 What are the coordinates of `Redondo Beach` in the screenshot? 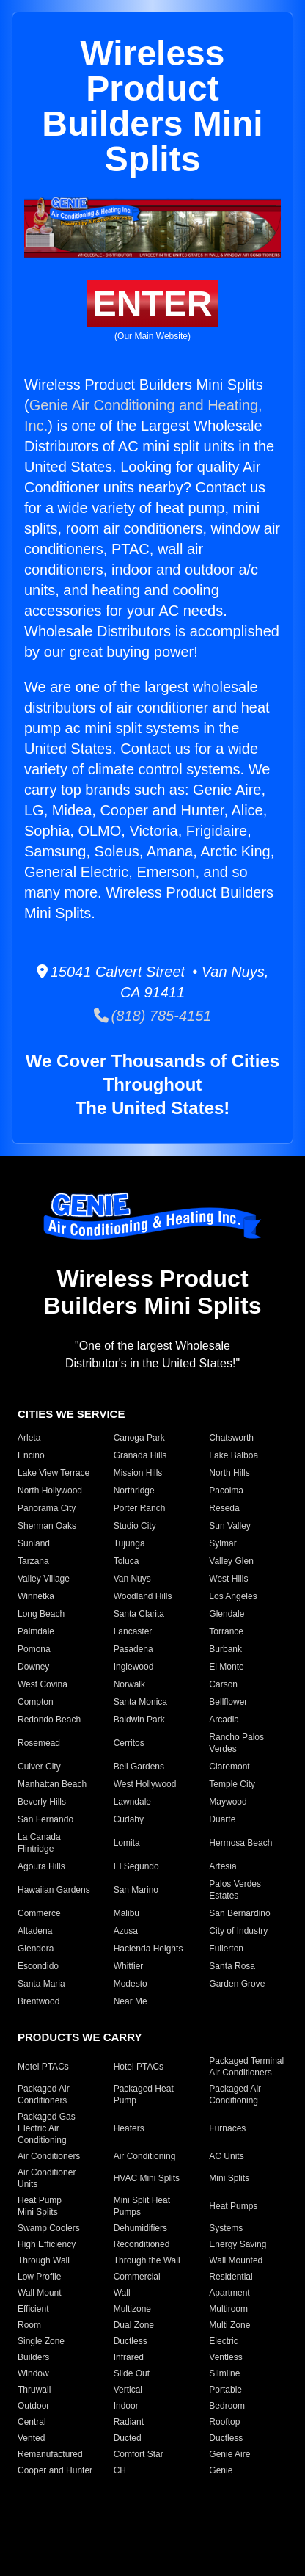 It's located at (49, 1719).